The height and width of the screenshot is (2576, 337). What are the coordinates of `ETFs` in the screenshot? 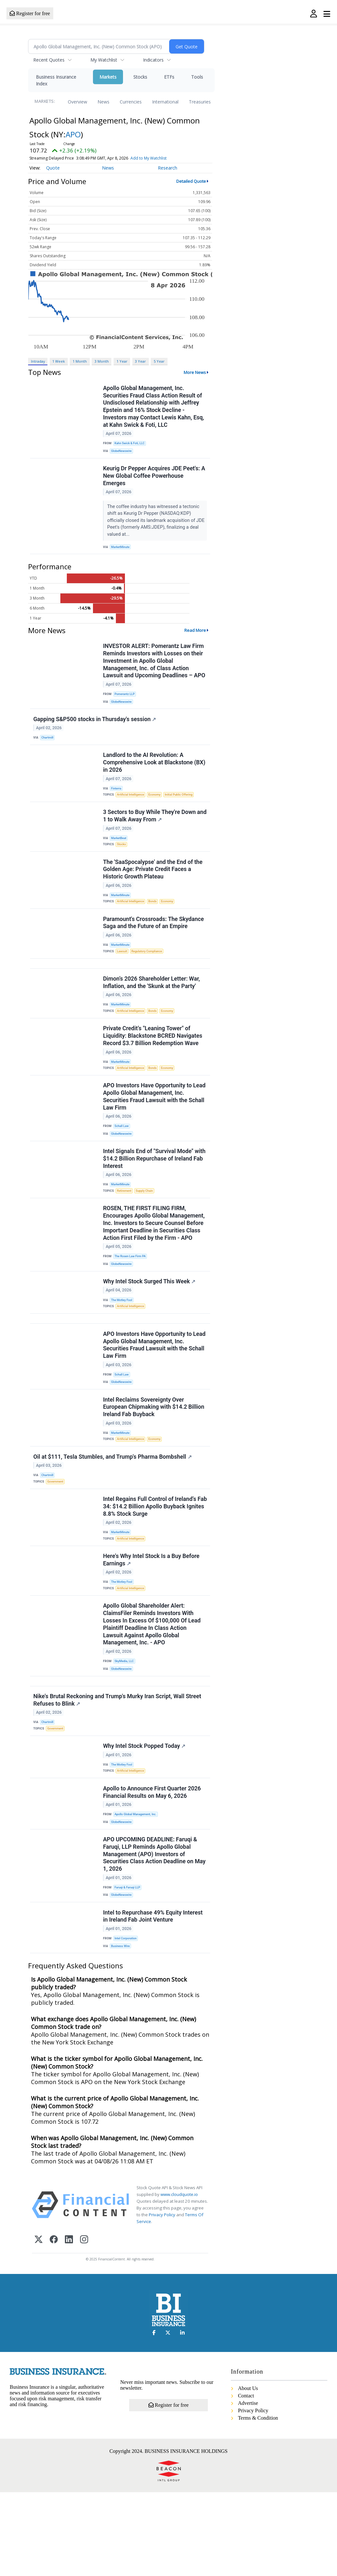 It's located at (169, 77).